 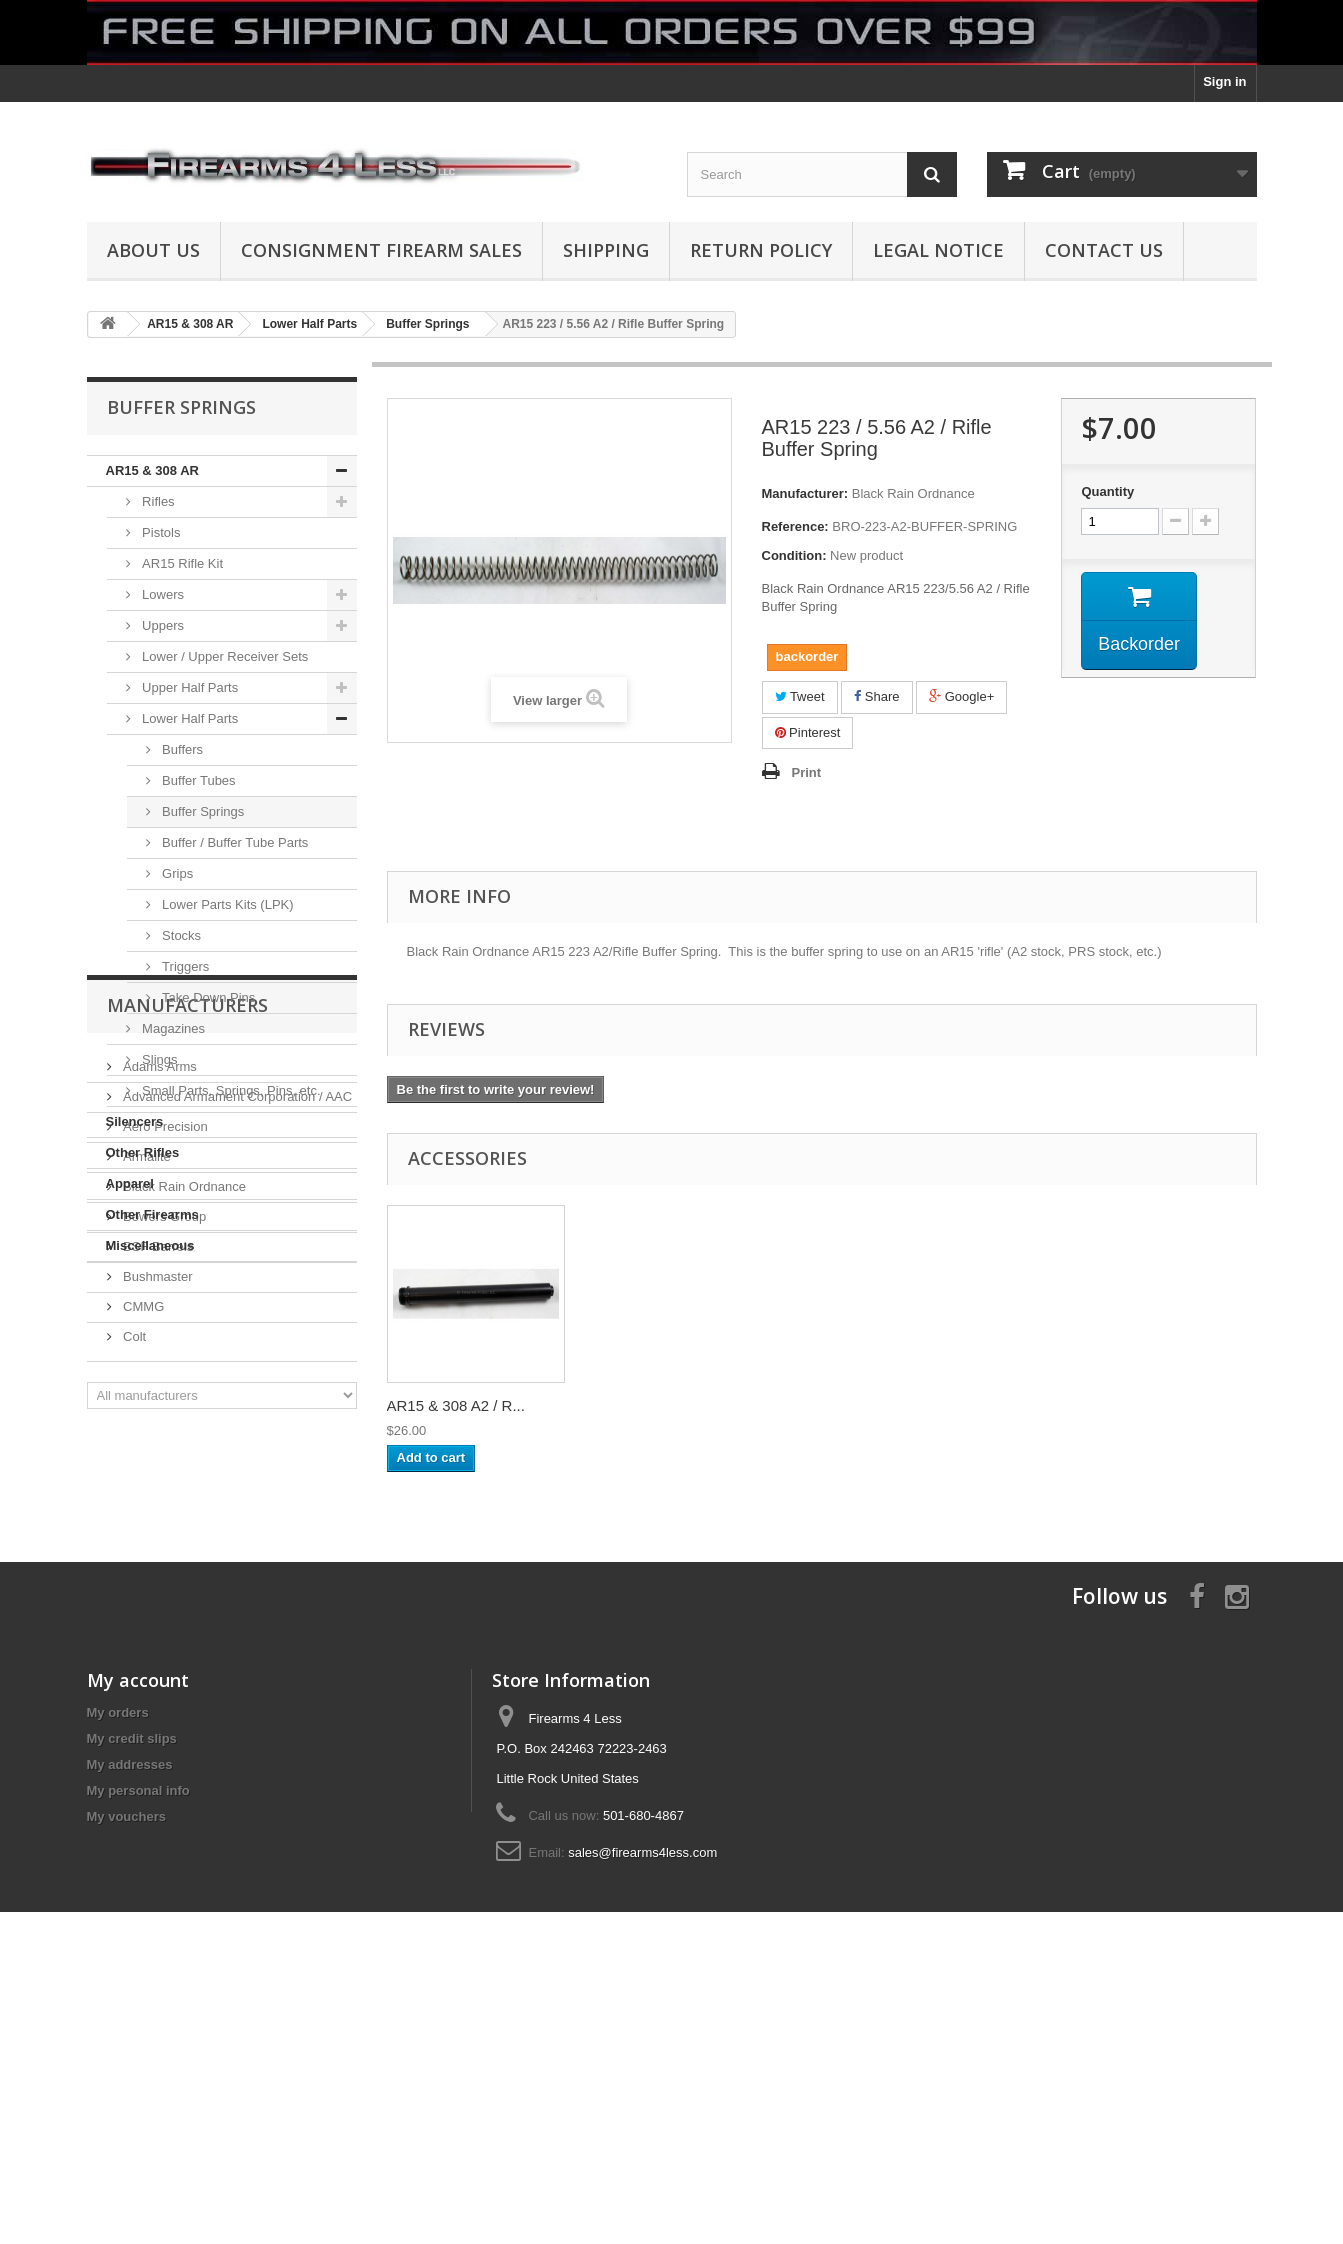 What do you see at coordinates (142, 1615) in the screenshot?
I see `CMMG` at bounding box center [142, 1615].